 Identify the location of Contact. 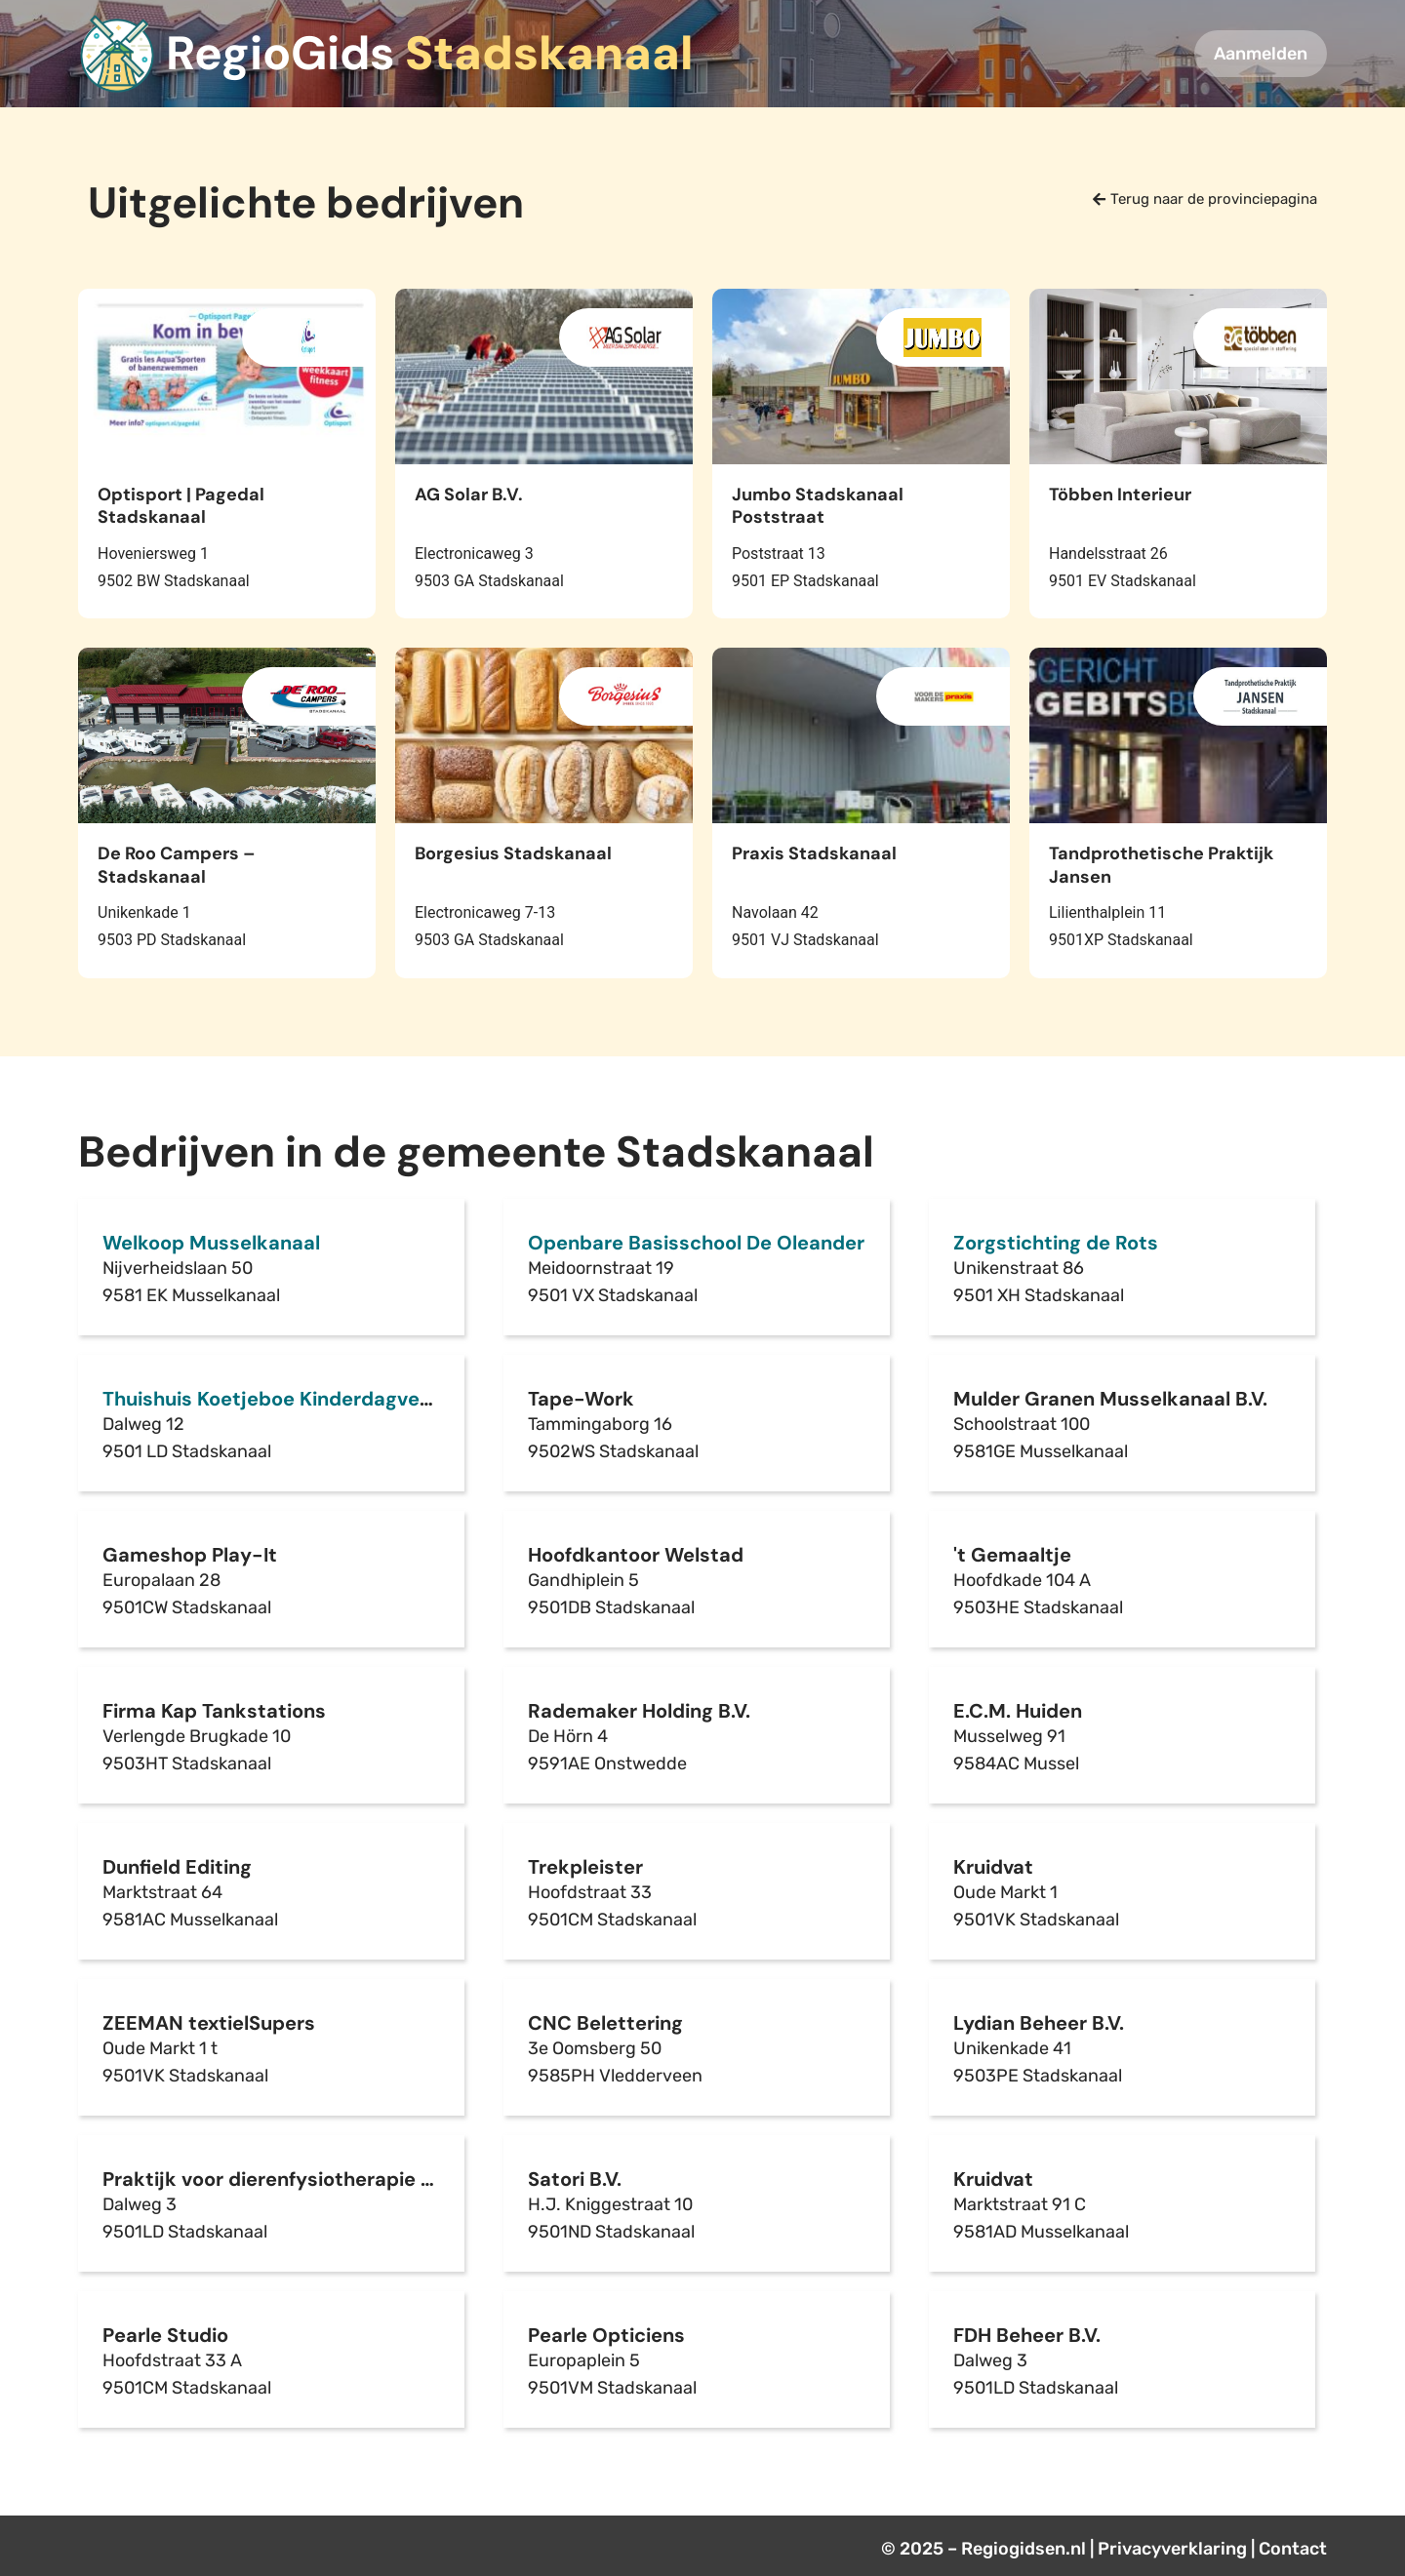
(1293, 2548).